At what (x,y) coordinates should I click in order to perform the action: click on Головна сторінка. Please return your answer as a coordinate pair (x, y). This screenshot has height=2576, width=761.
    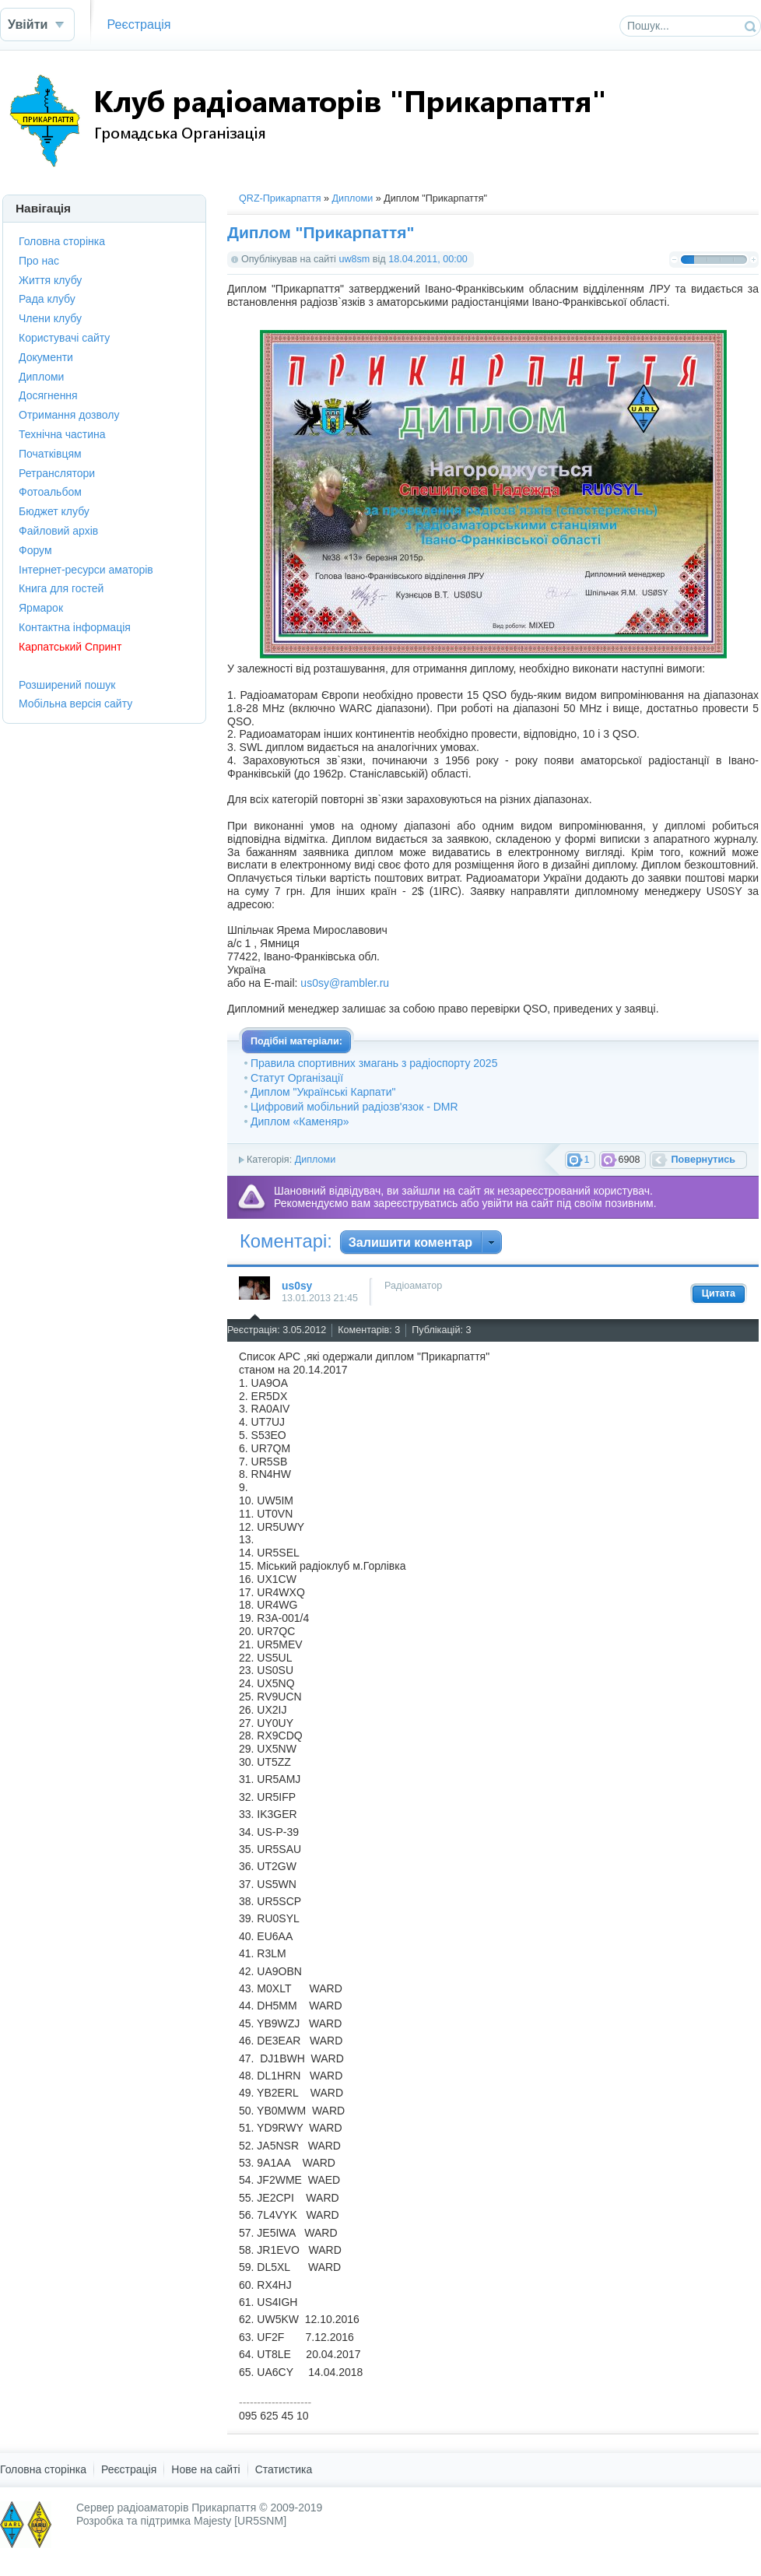
    Looking at the image, I should click on (62, 241).